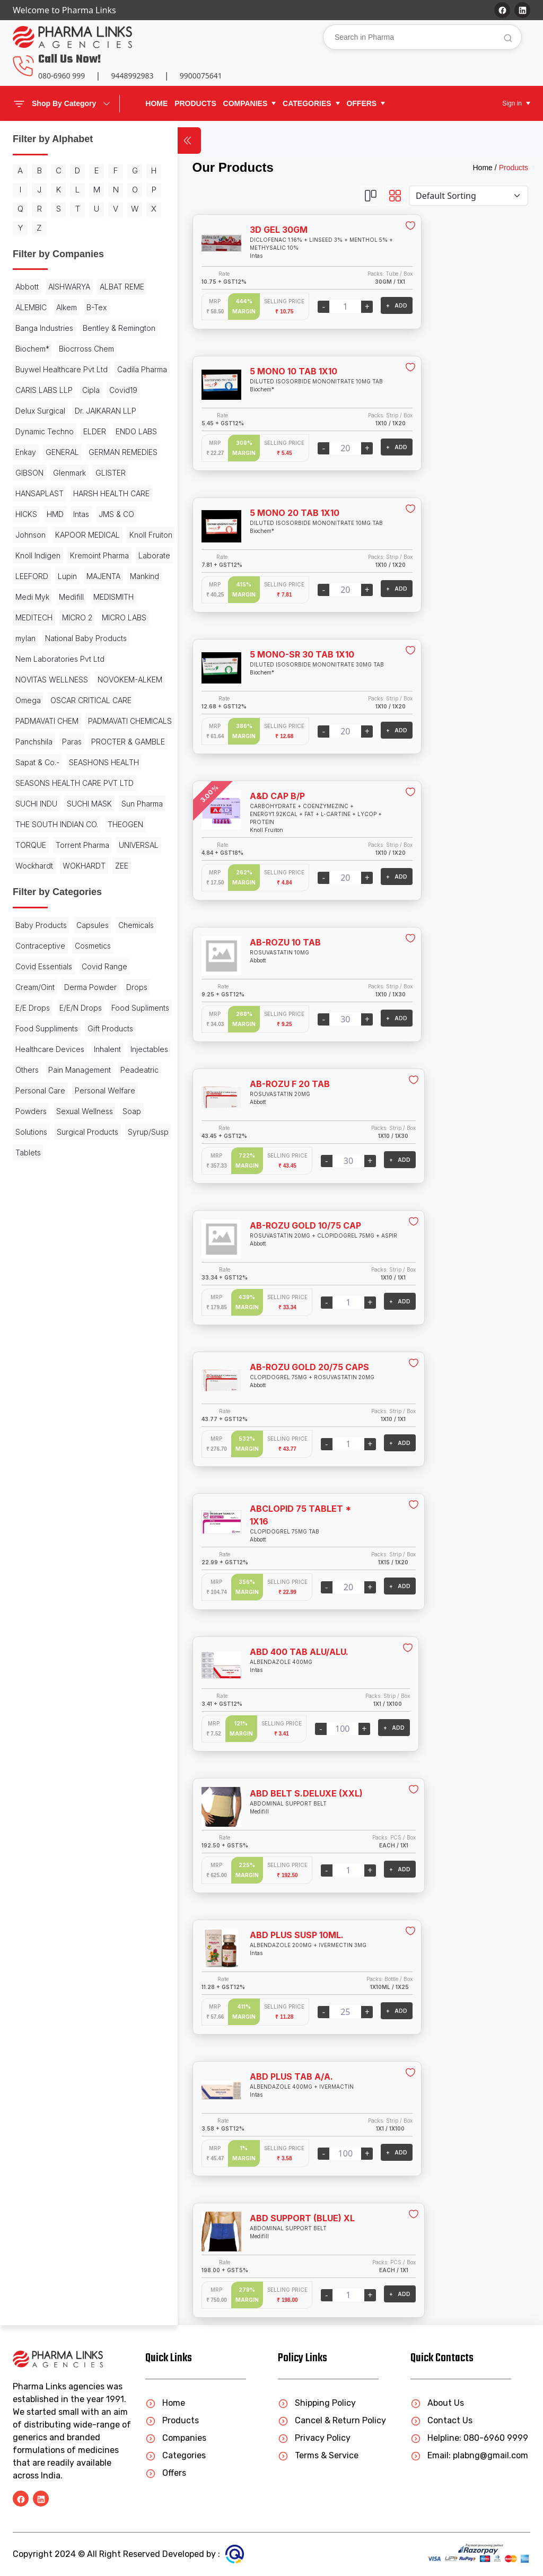 Image resolution: width=543 pixels, height=2576 pixels. Describe the element at coordinates (91, 1472) in the screenshot. I see `Soap` at that location.